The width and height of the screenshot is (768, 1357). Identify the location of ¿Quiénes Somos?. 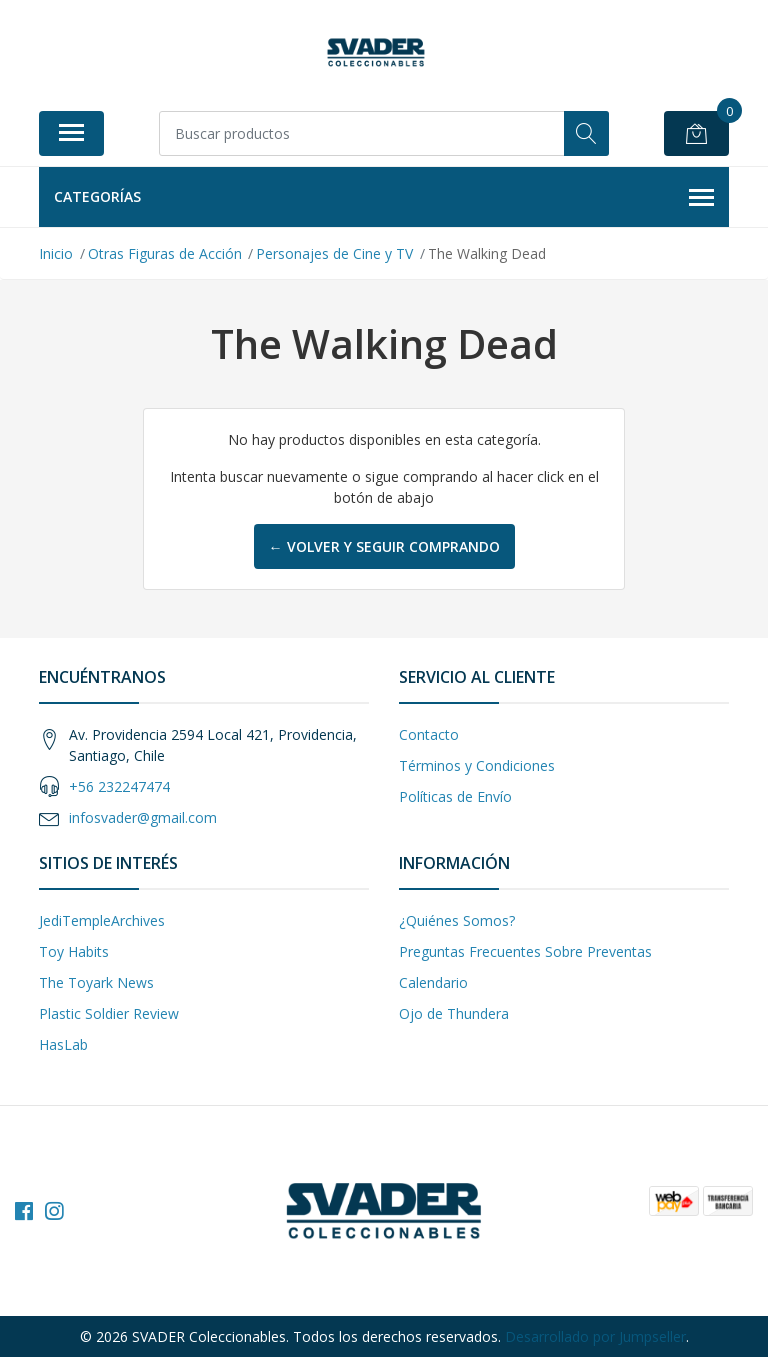
(457, 920).